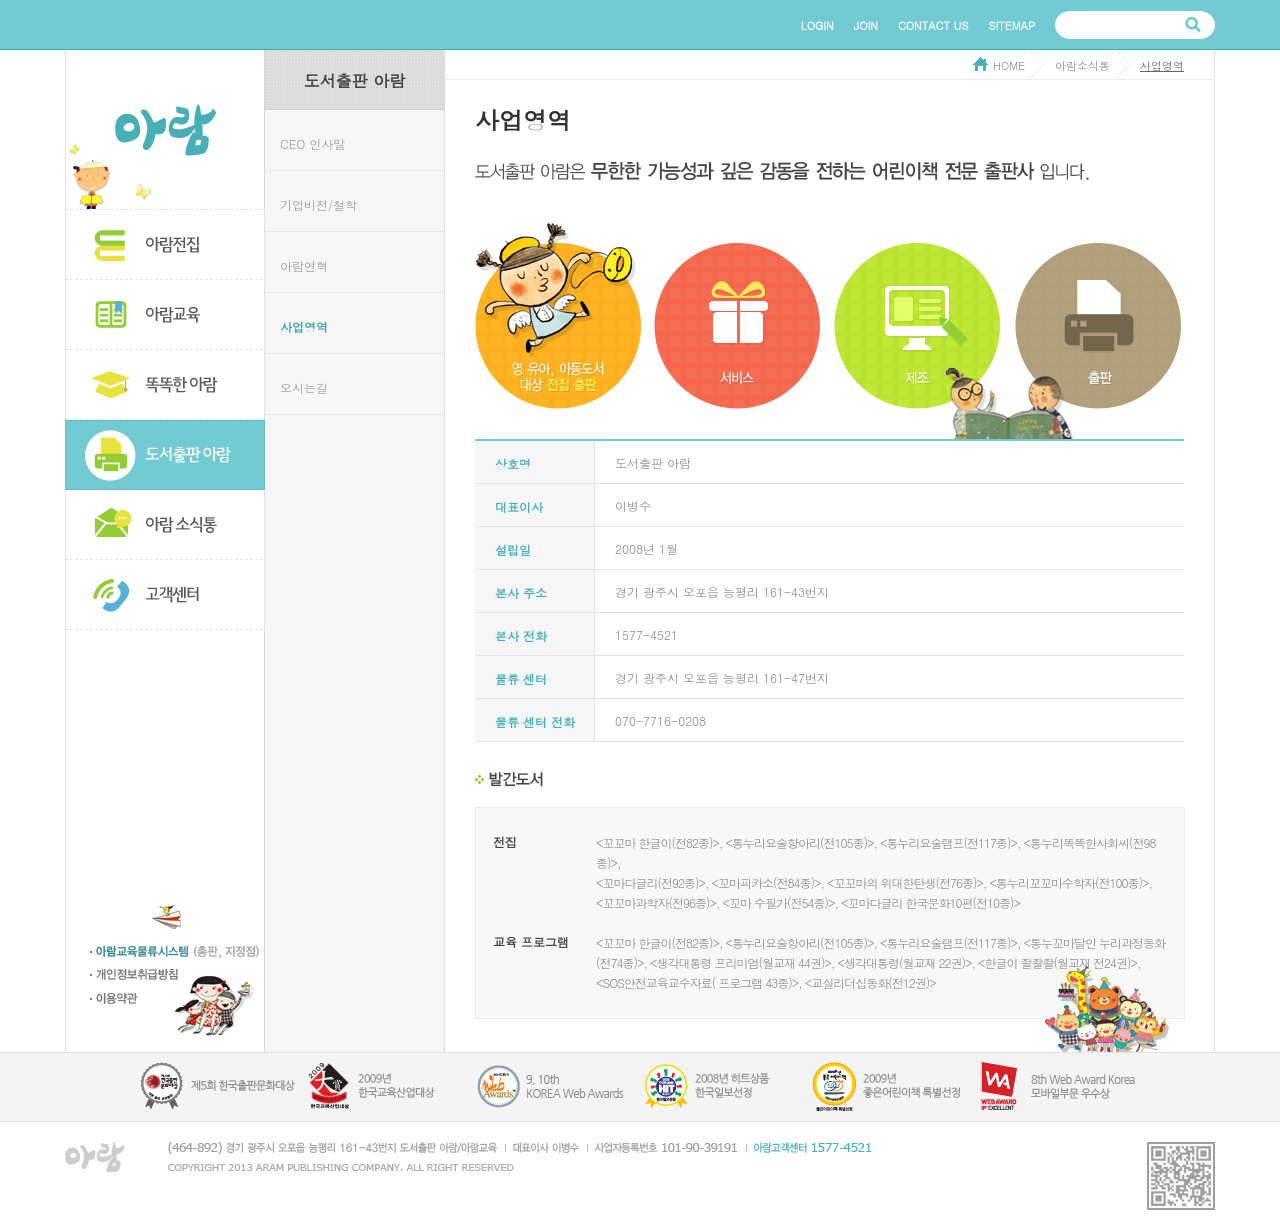 The height and width of the screenshot is (1222, 1280). I want to click on CEO 인사말, so click(312, 143).